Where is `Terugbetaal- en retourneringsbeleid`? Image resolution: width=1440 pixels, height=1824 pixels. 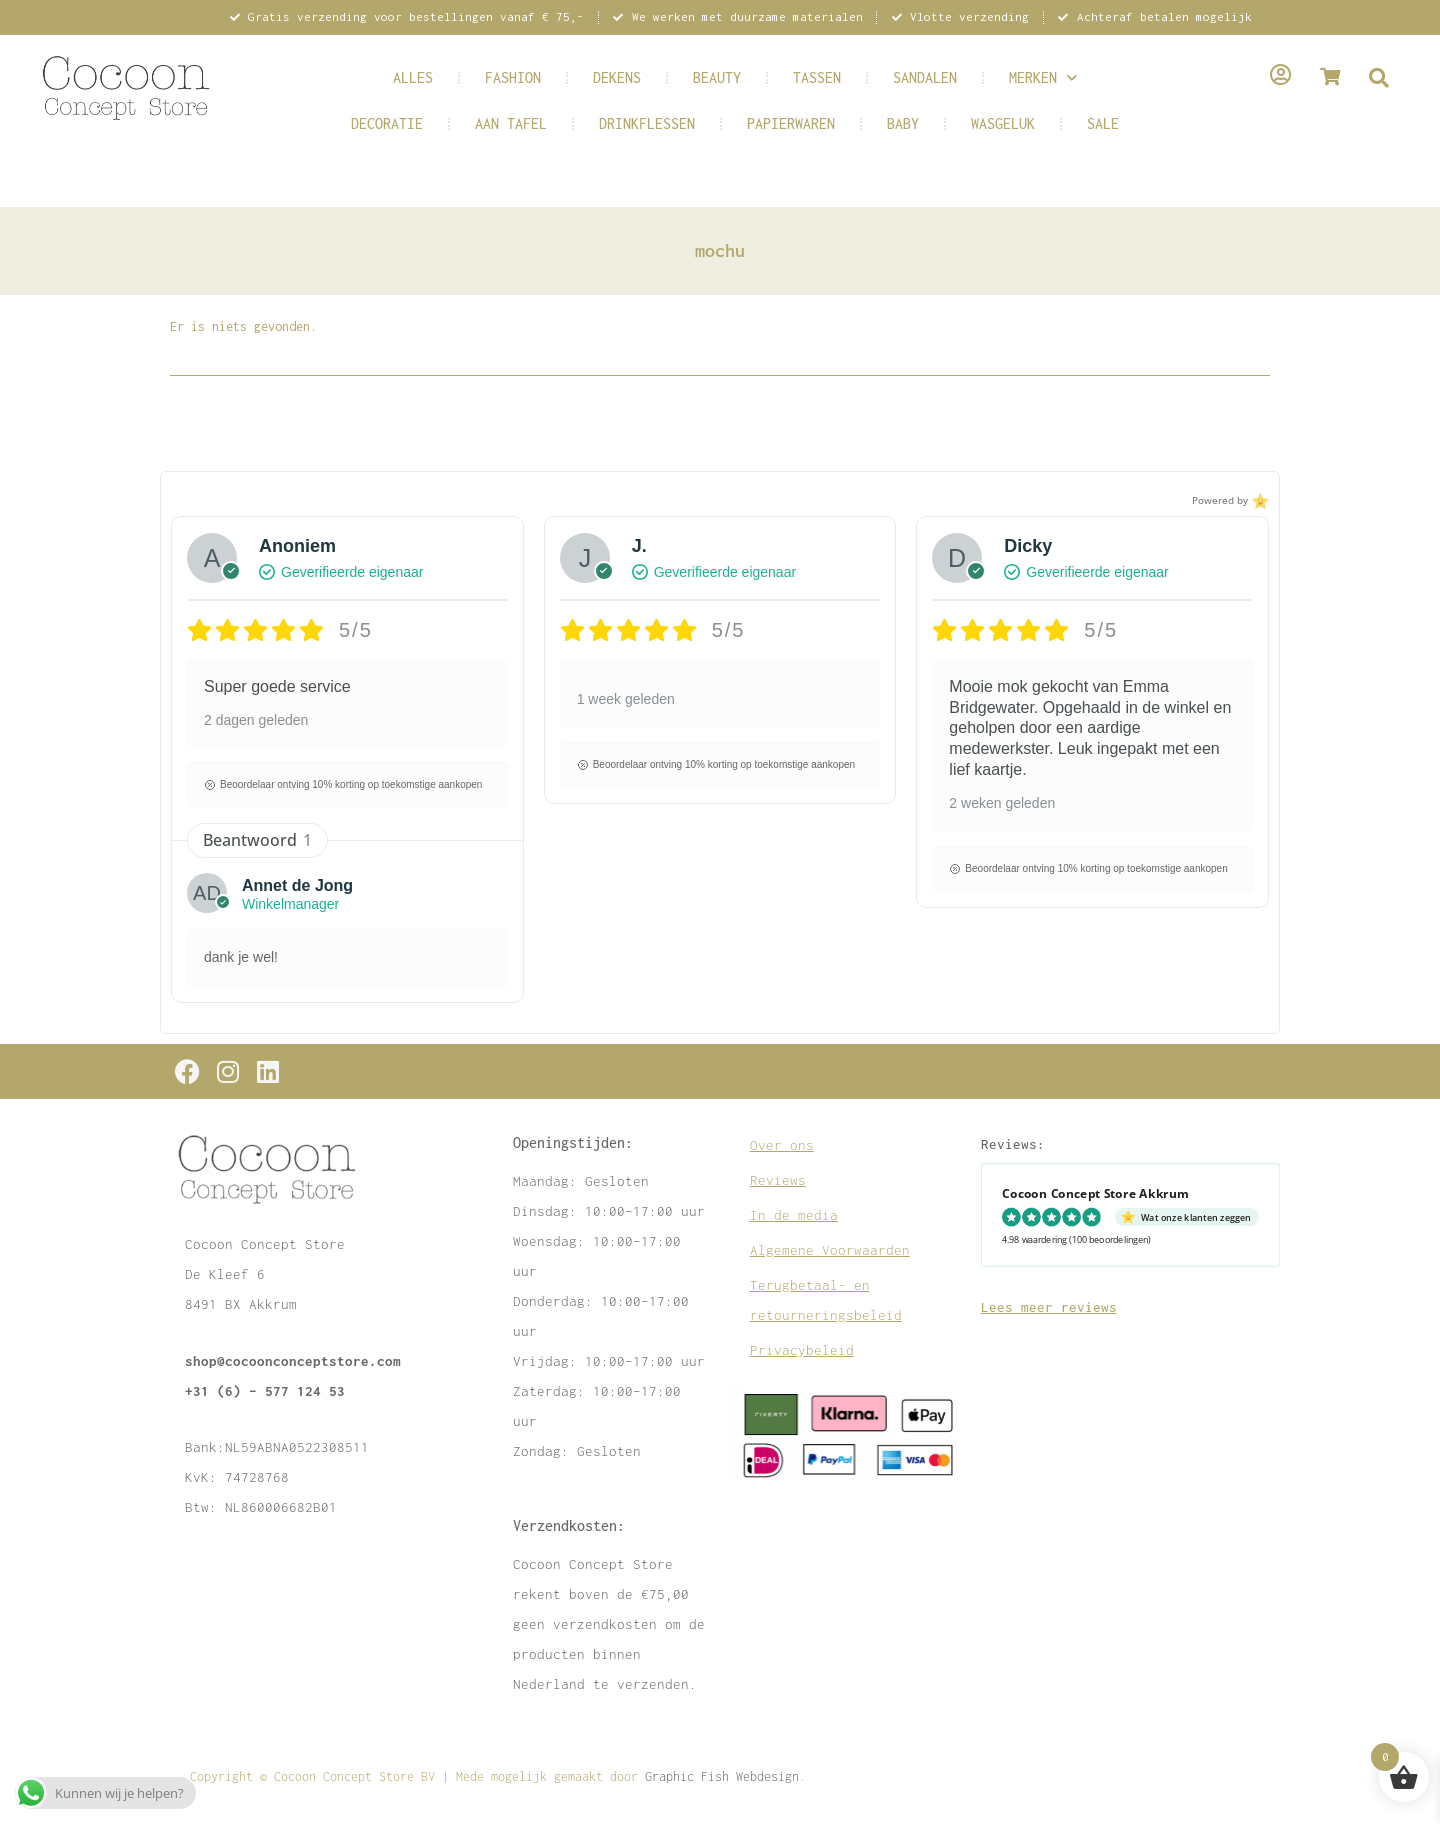
Terugbetaal- en retourneringsbeleid is located at coordinates (826, 1300).